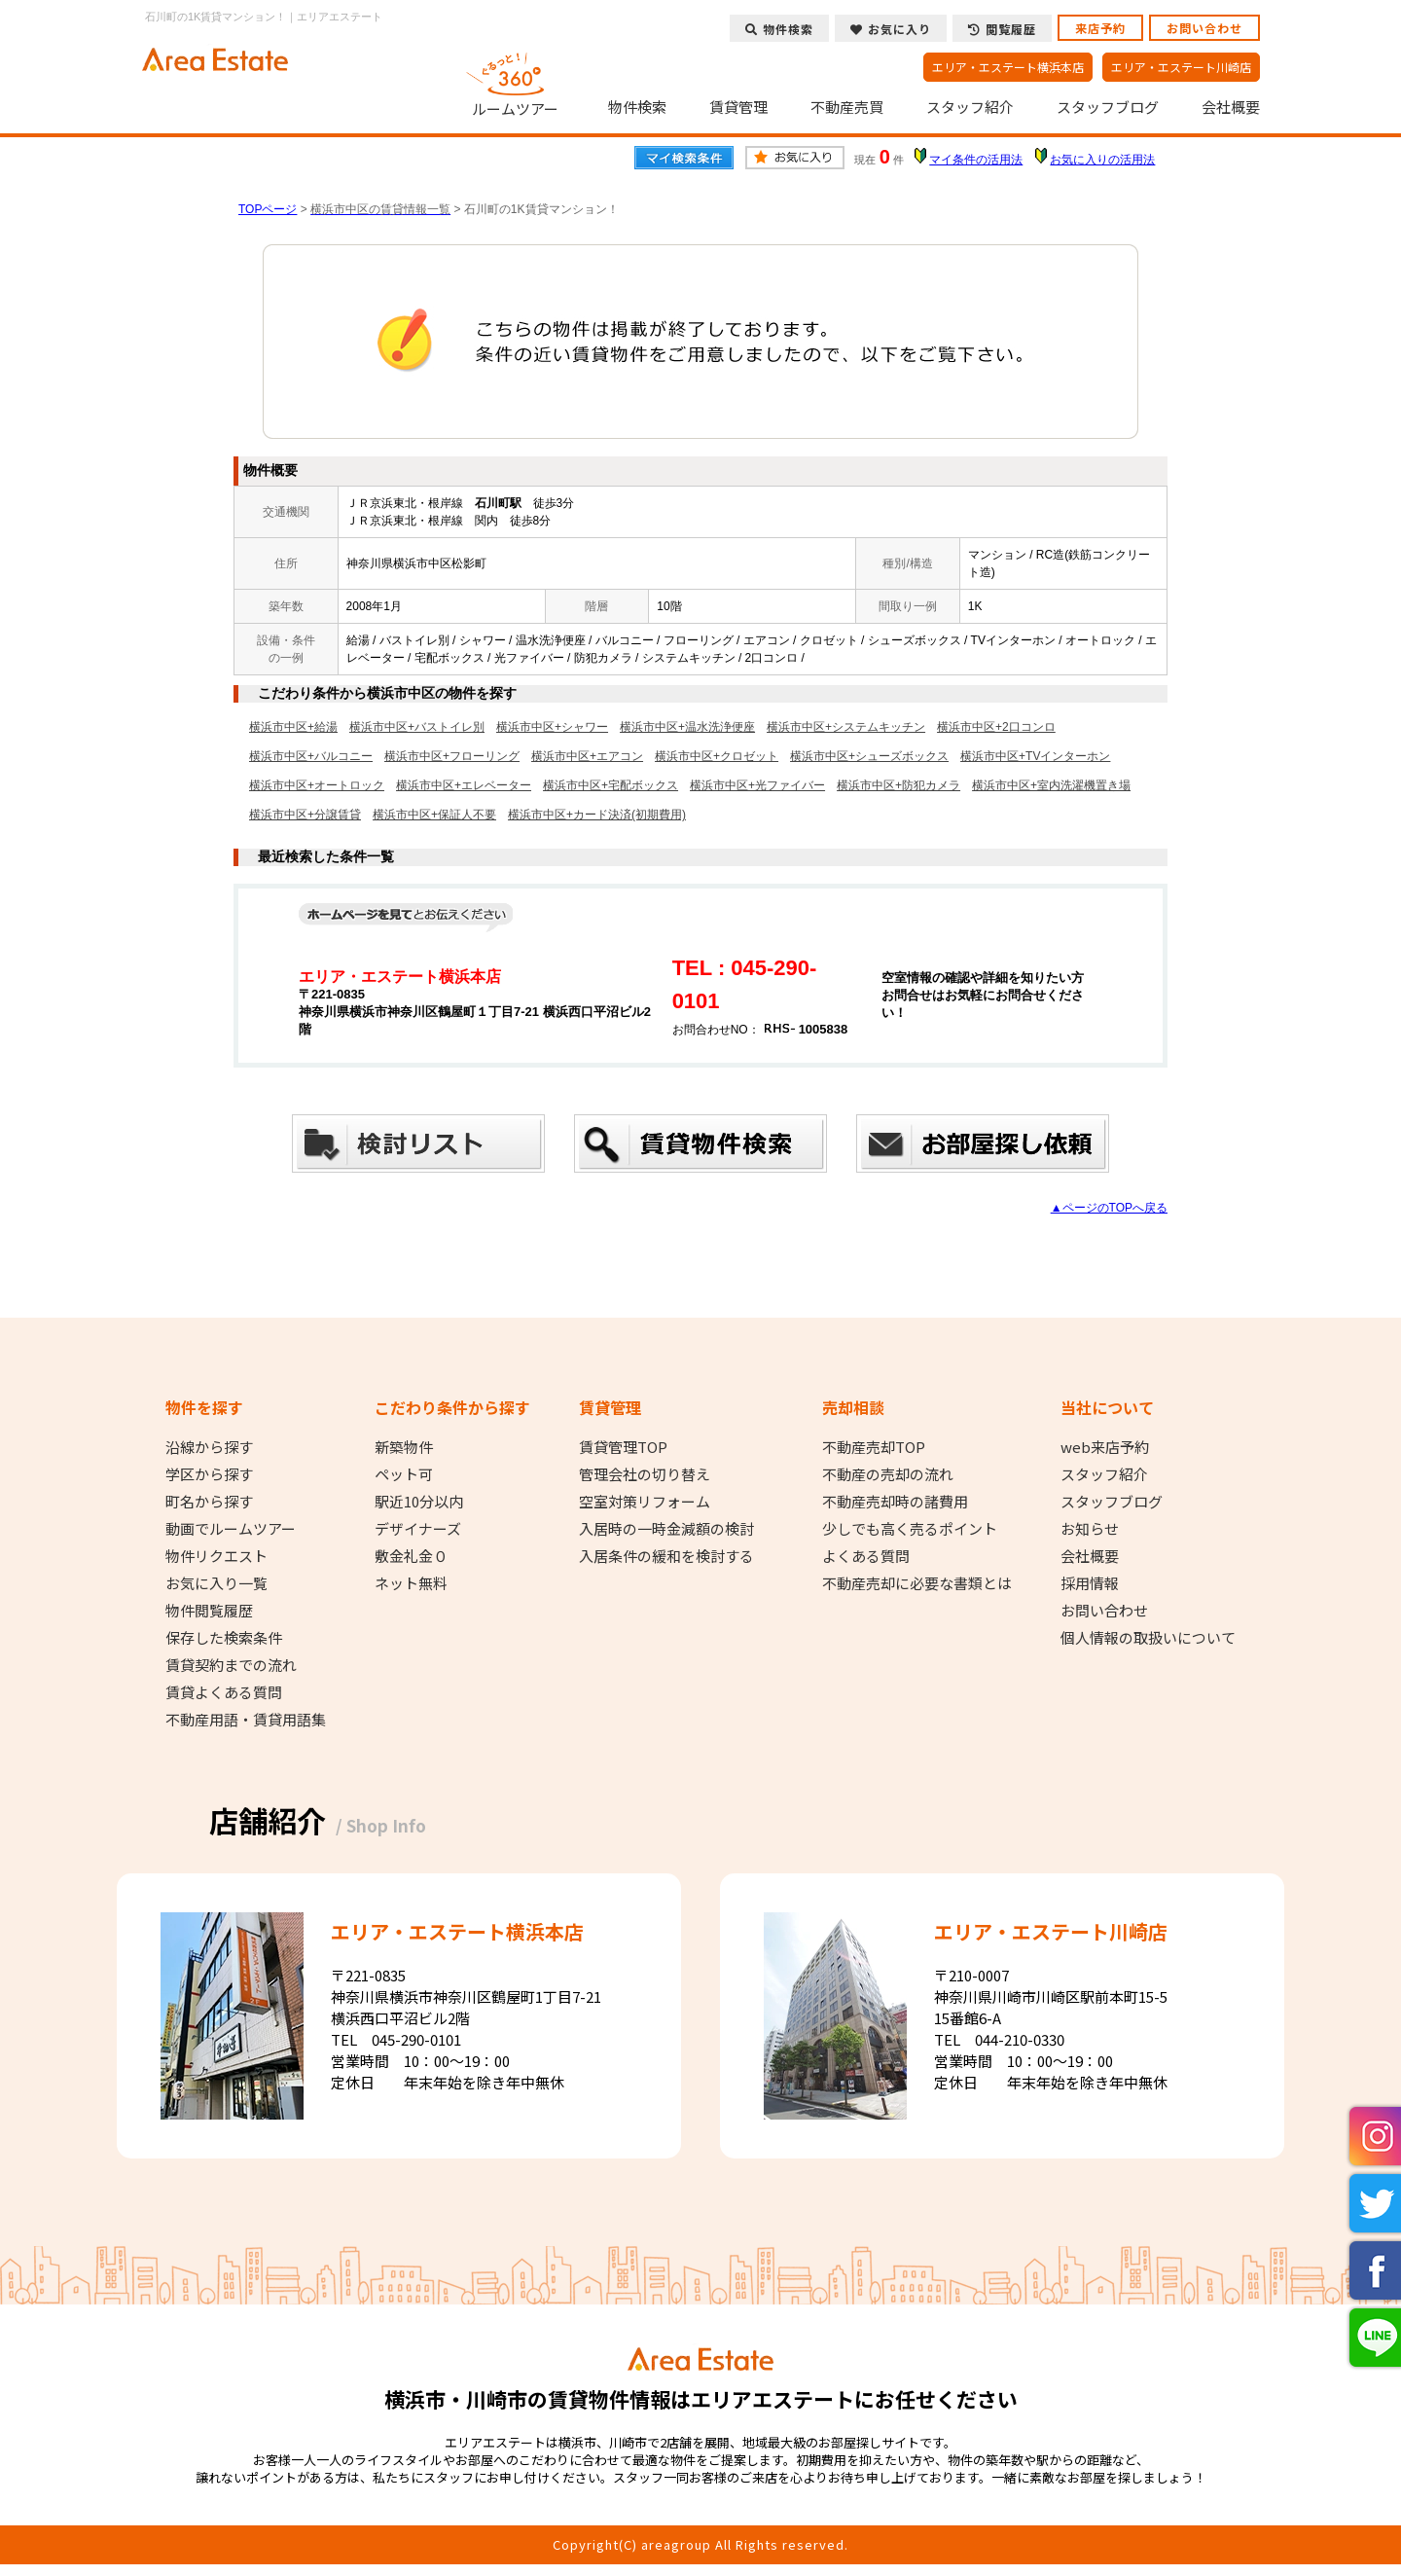 Image resolution: width=1401 pixels, height=2576 pixels. What do you see at coordinates (1231, 107) in the screenshot?
I see `会社概要` at bounding box center [1231, 107].